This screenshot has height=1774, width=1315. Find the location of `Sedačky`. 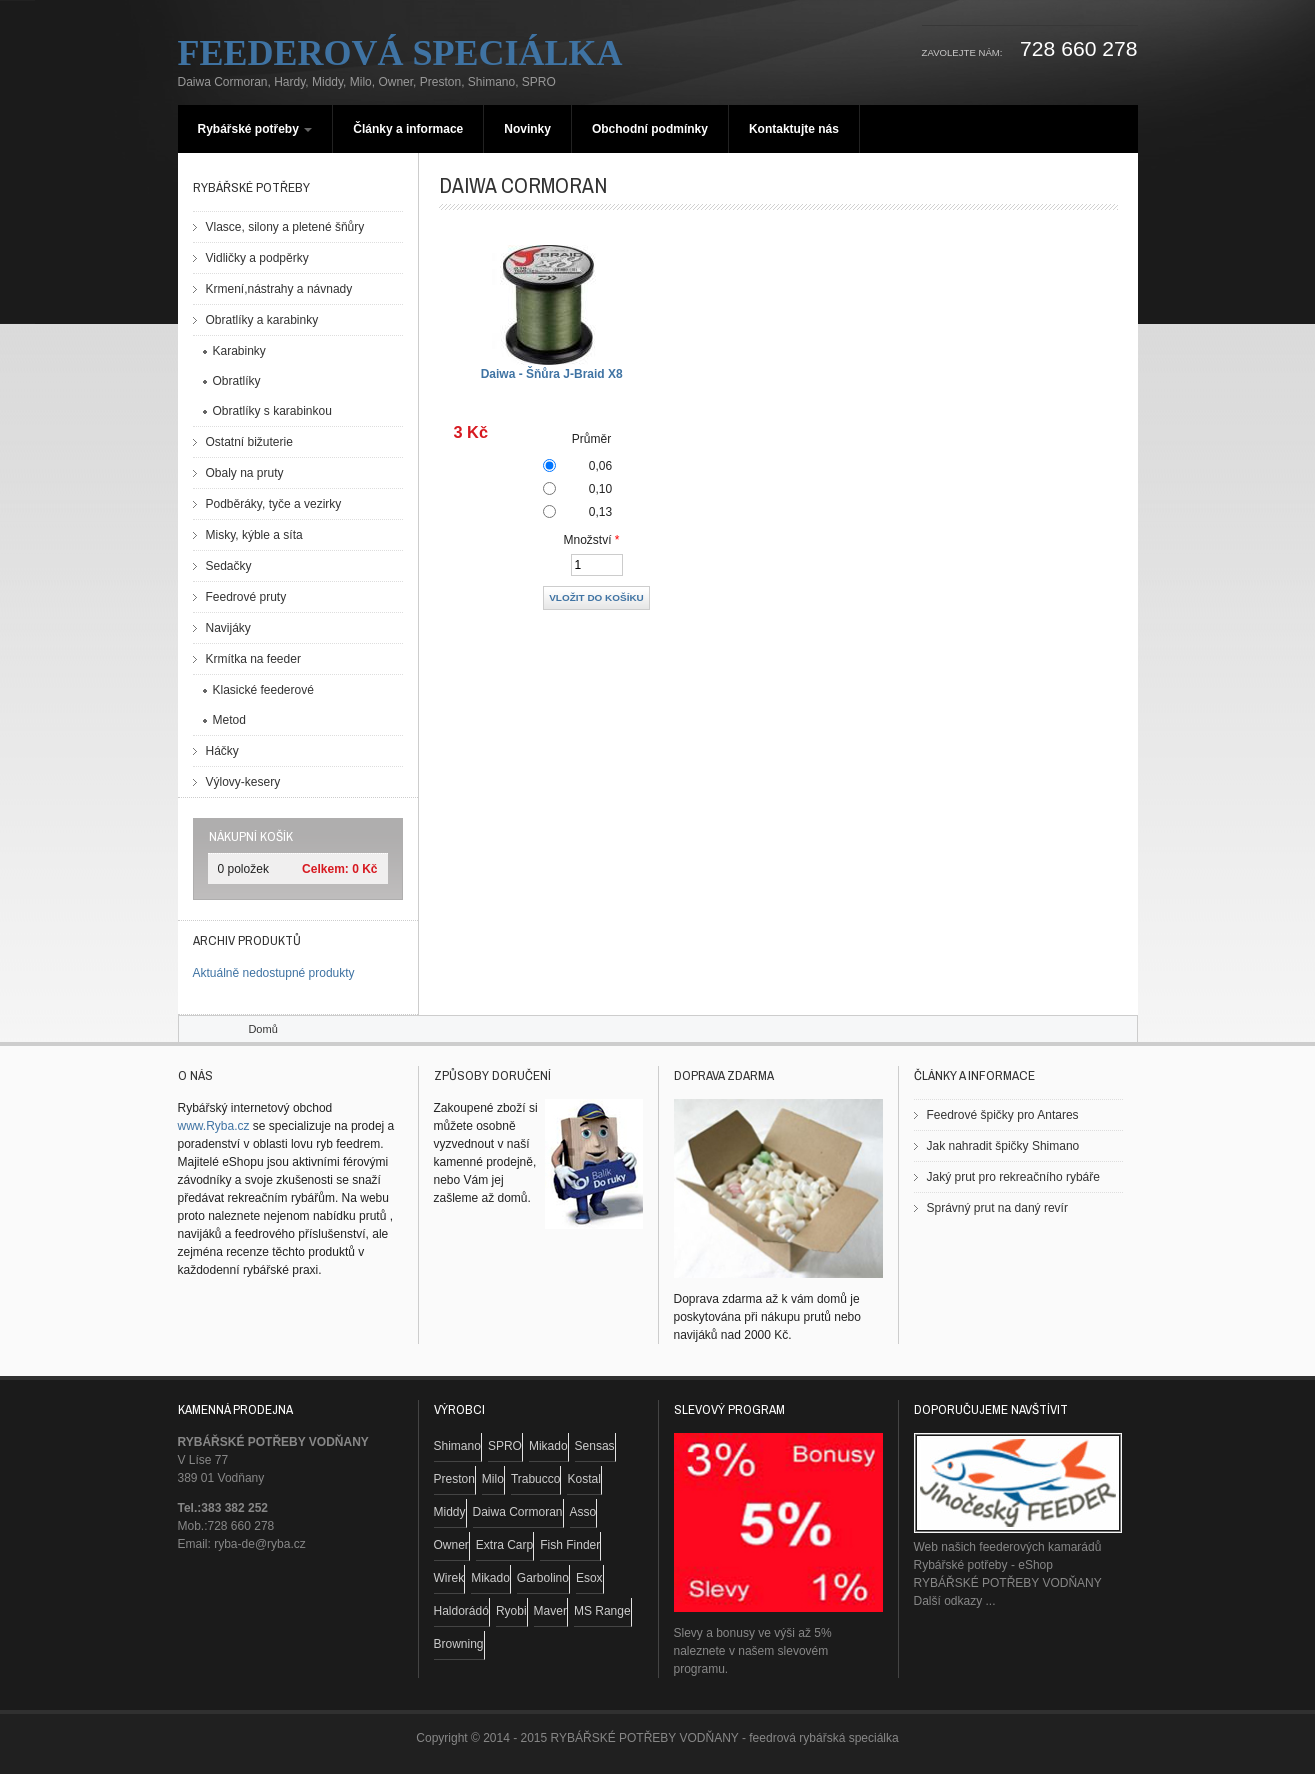

Sedačky is located at coordinates (229, 566).